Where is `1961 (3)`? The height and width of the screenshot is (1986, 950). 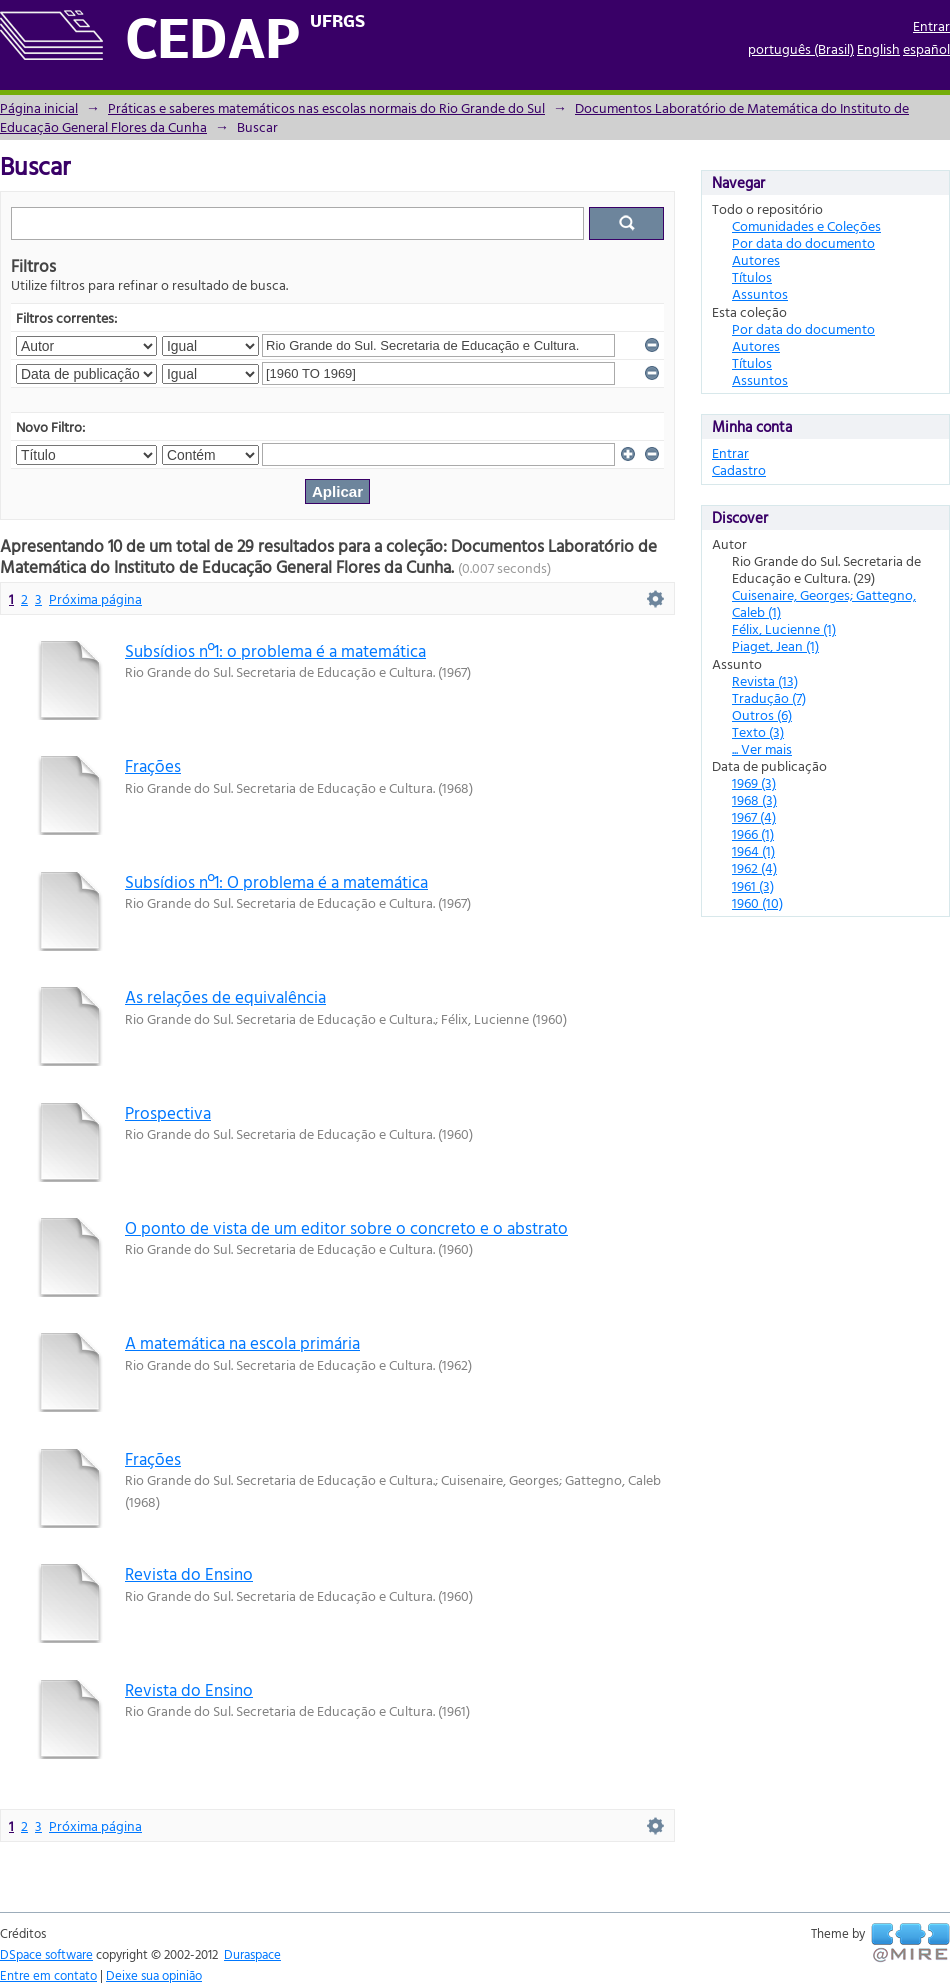
1961 (3) is located at coordinates (753, 885).